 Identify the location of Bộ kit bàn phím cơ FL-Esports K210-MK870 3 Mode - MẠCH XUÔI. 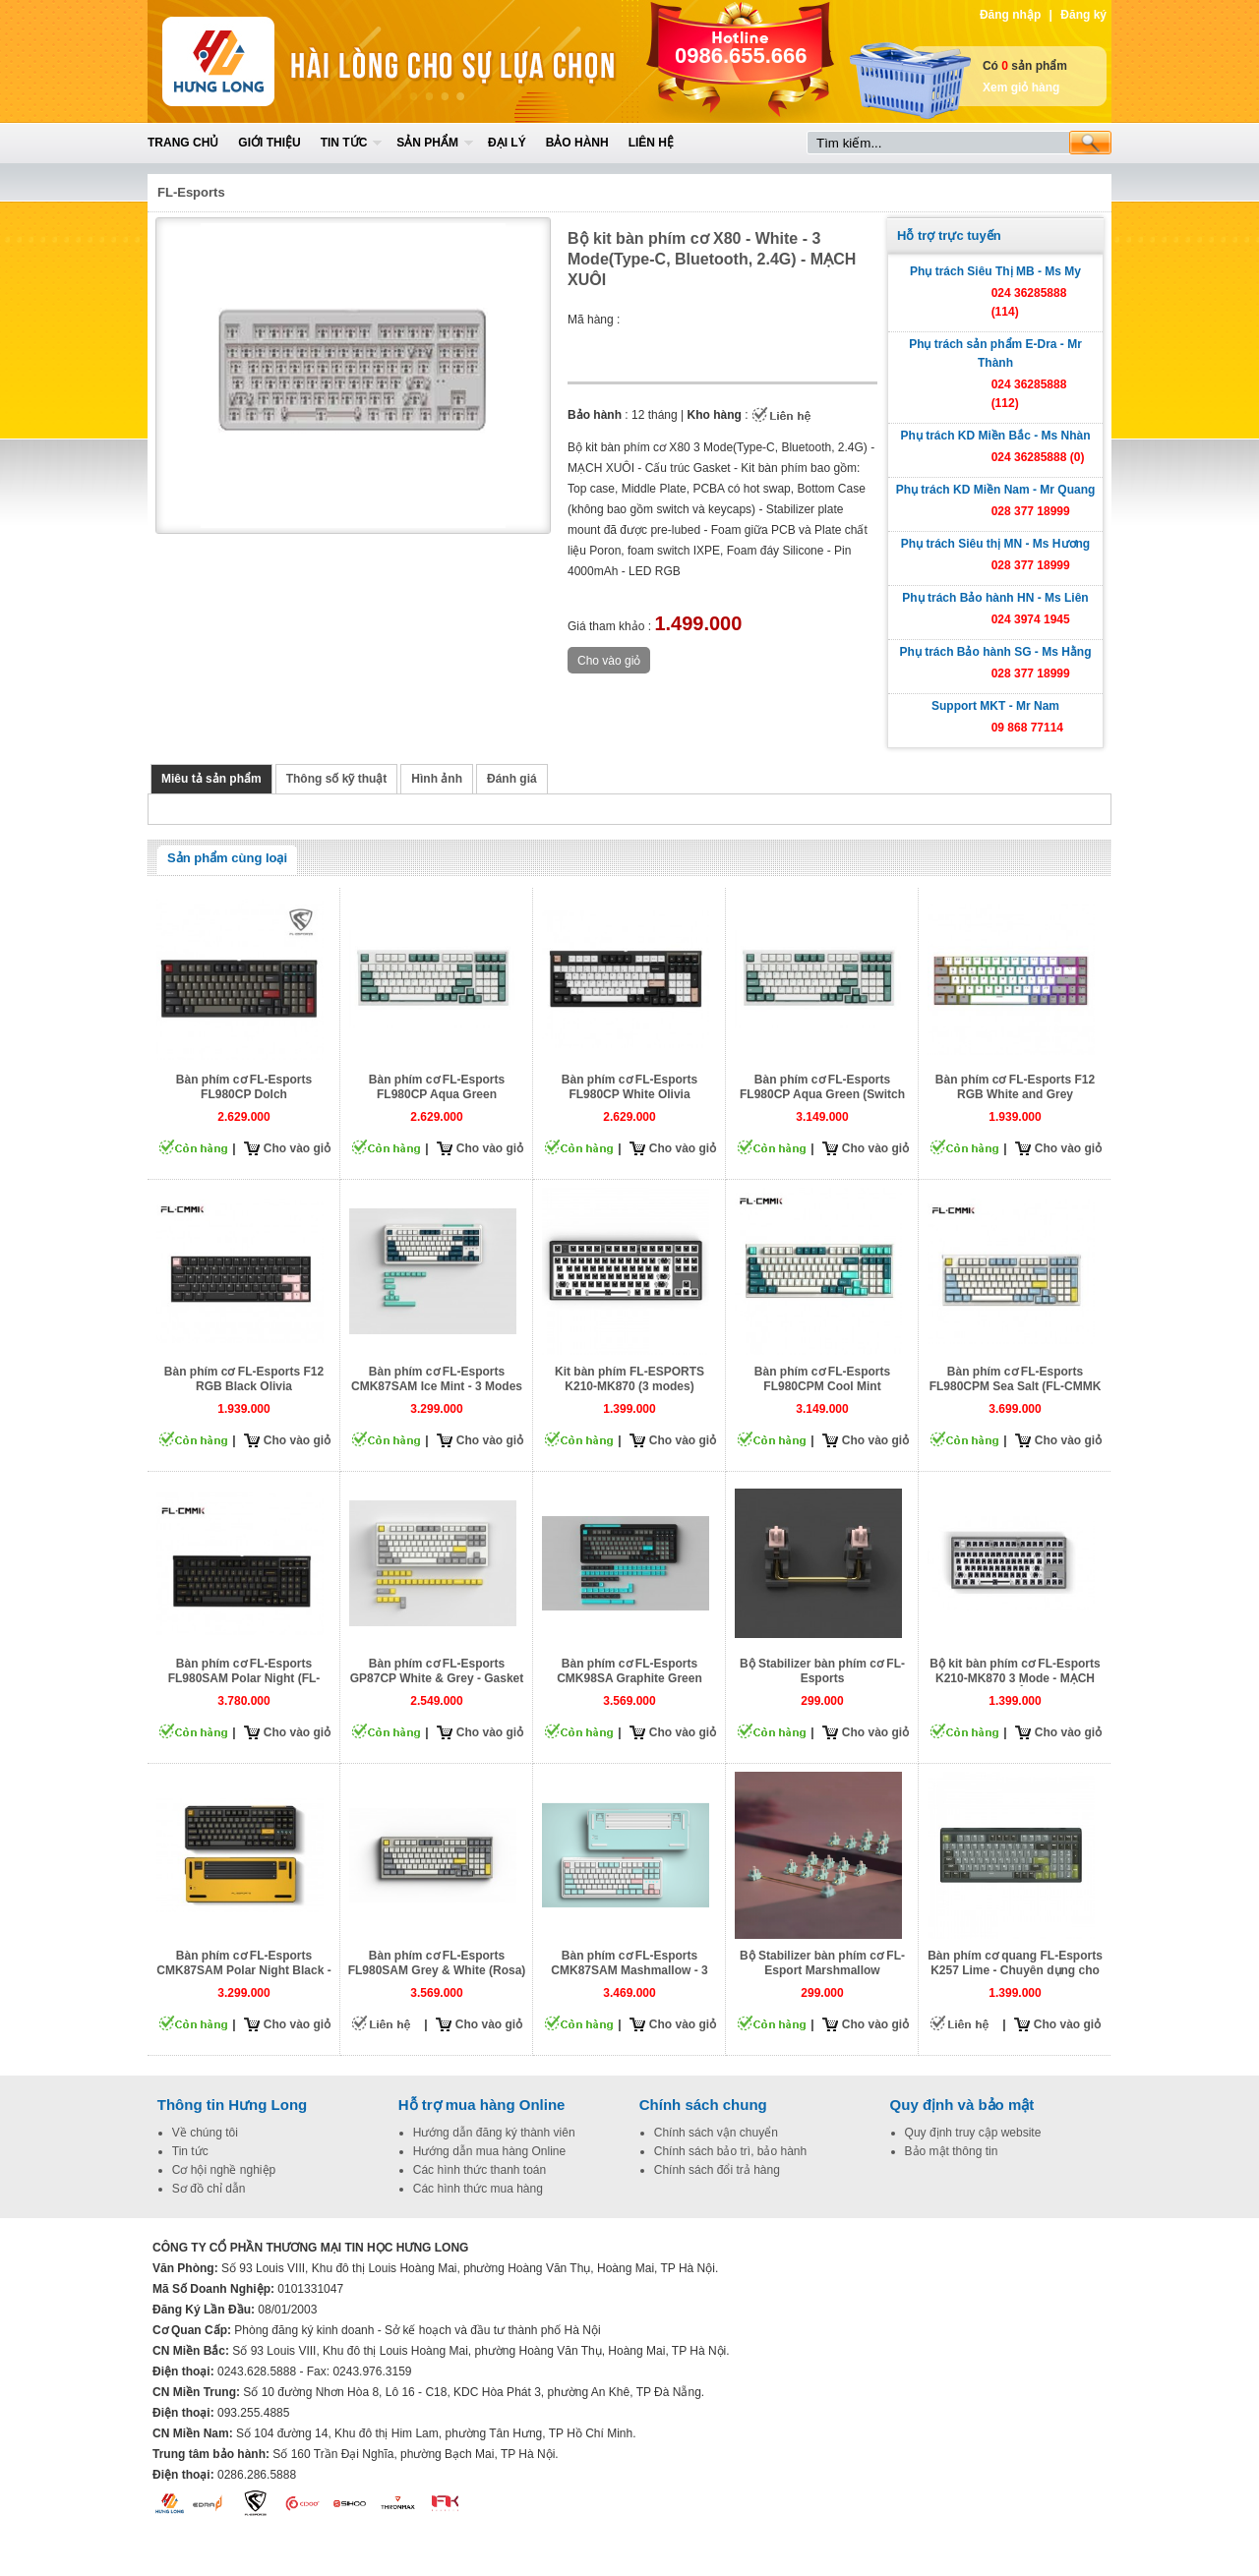
(1014, 1678).